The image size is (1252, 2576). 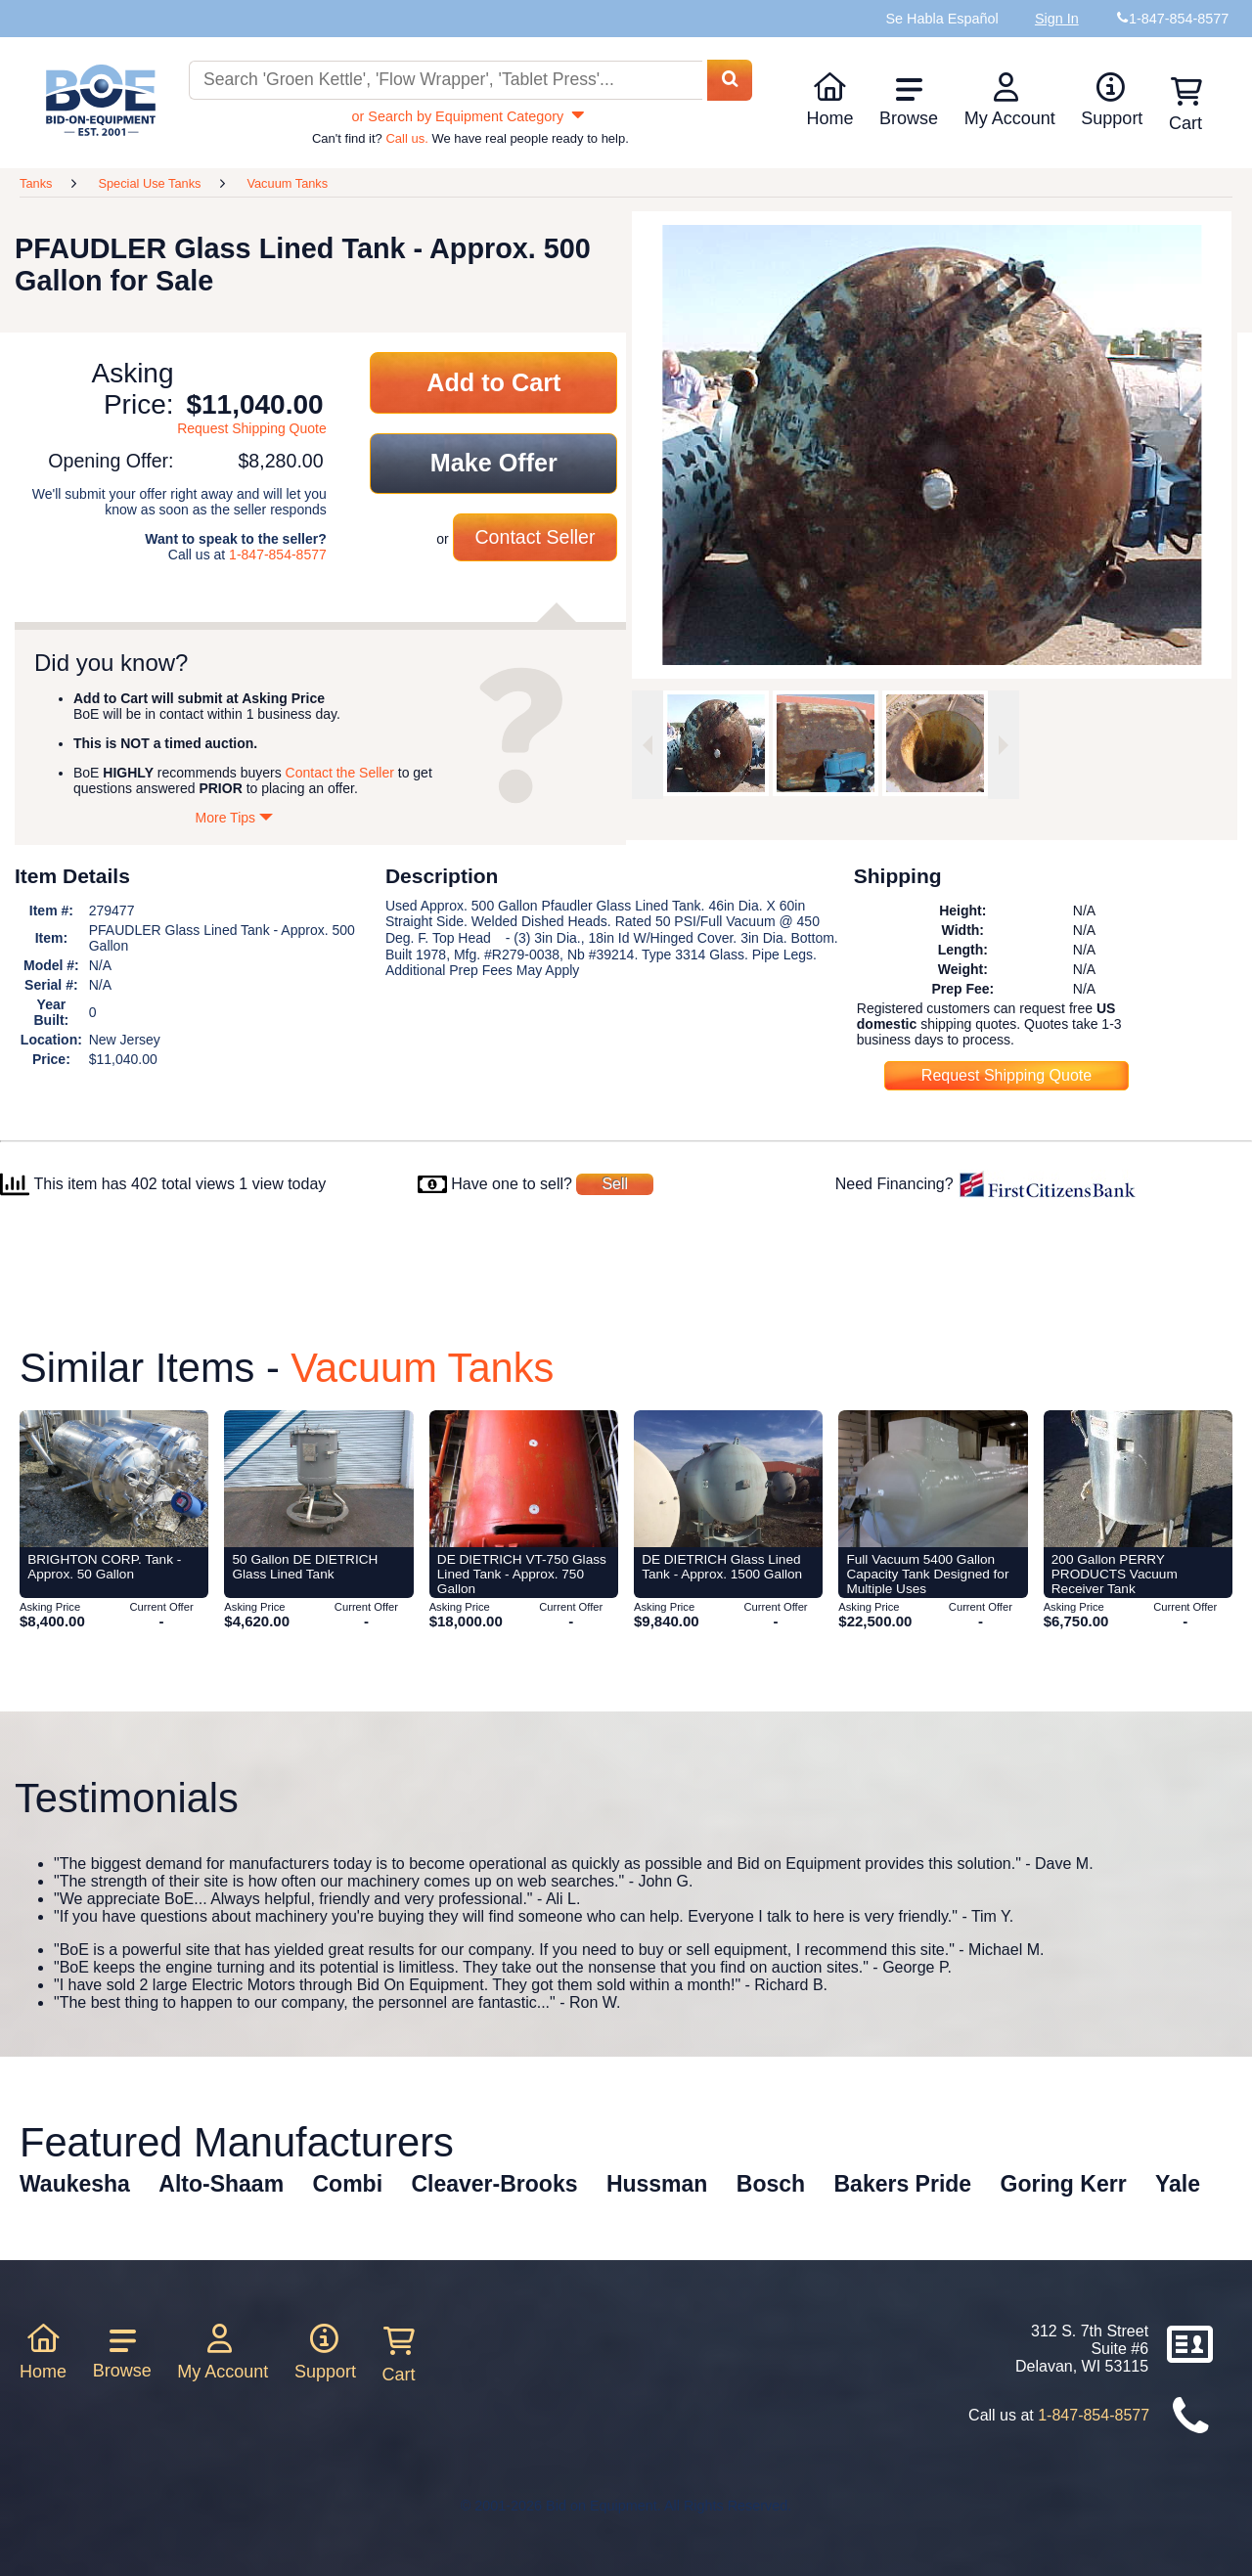 I want to click on Combi, so click(x=348, y=2184).